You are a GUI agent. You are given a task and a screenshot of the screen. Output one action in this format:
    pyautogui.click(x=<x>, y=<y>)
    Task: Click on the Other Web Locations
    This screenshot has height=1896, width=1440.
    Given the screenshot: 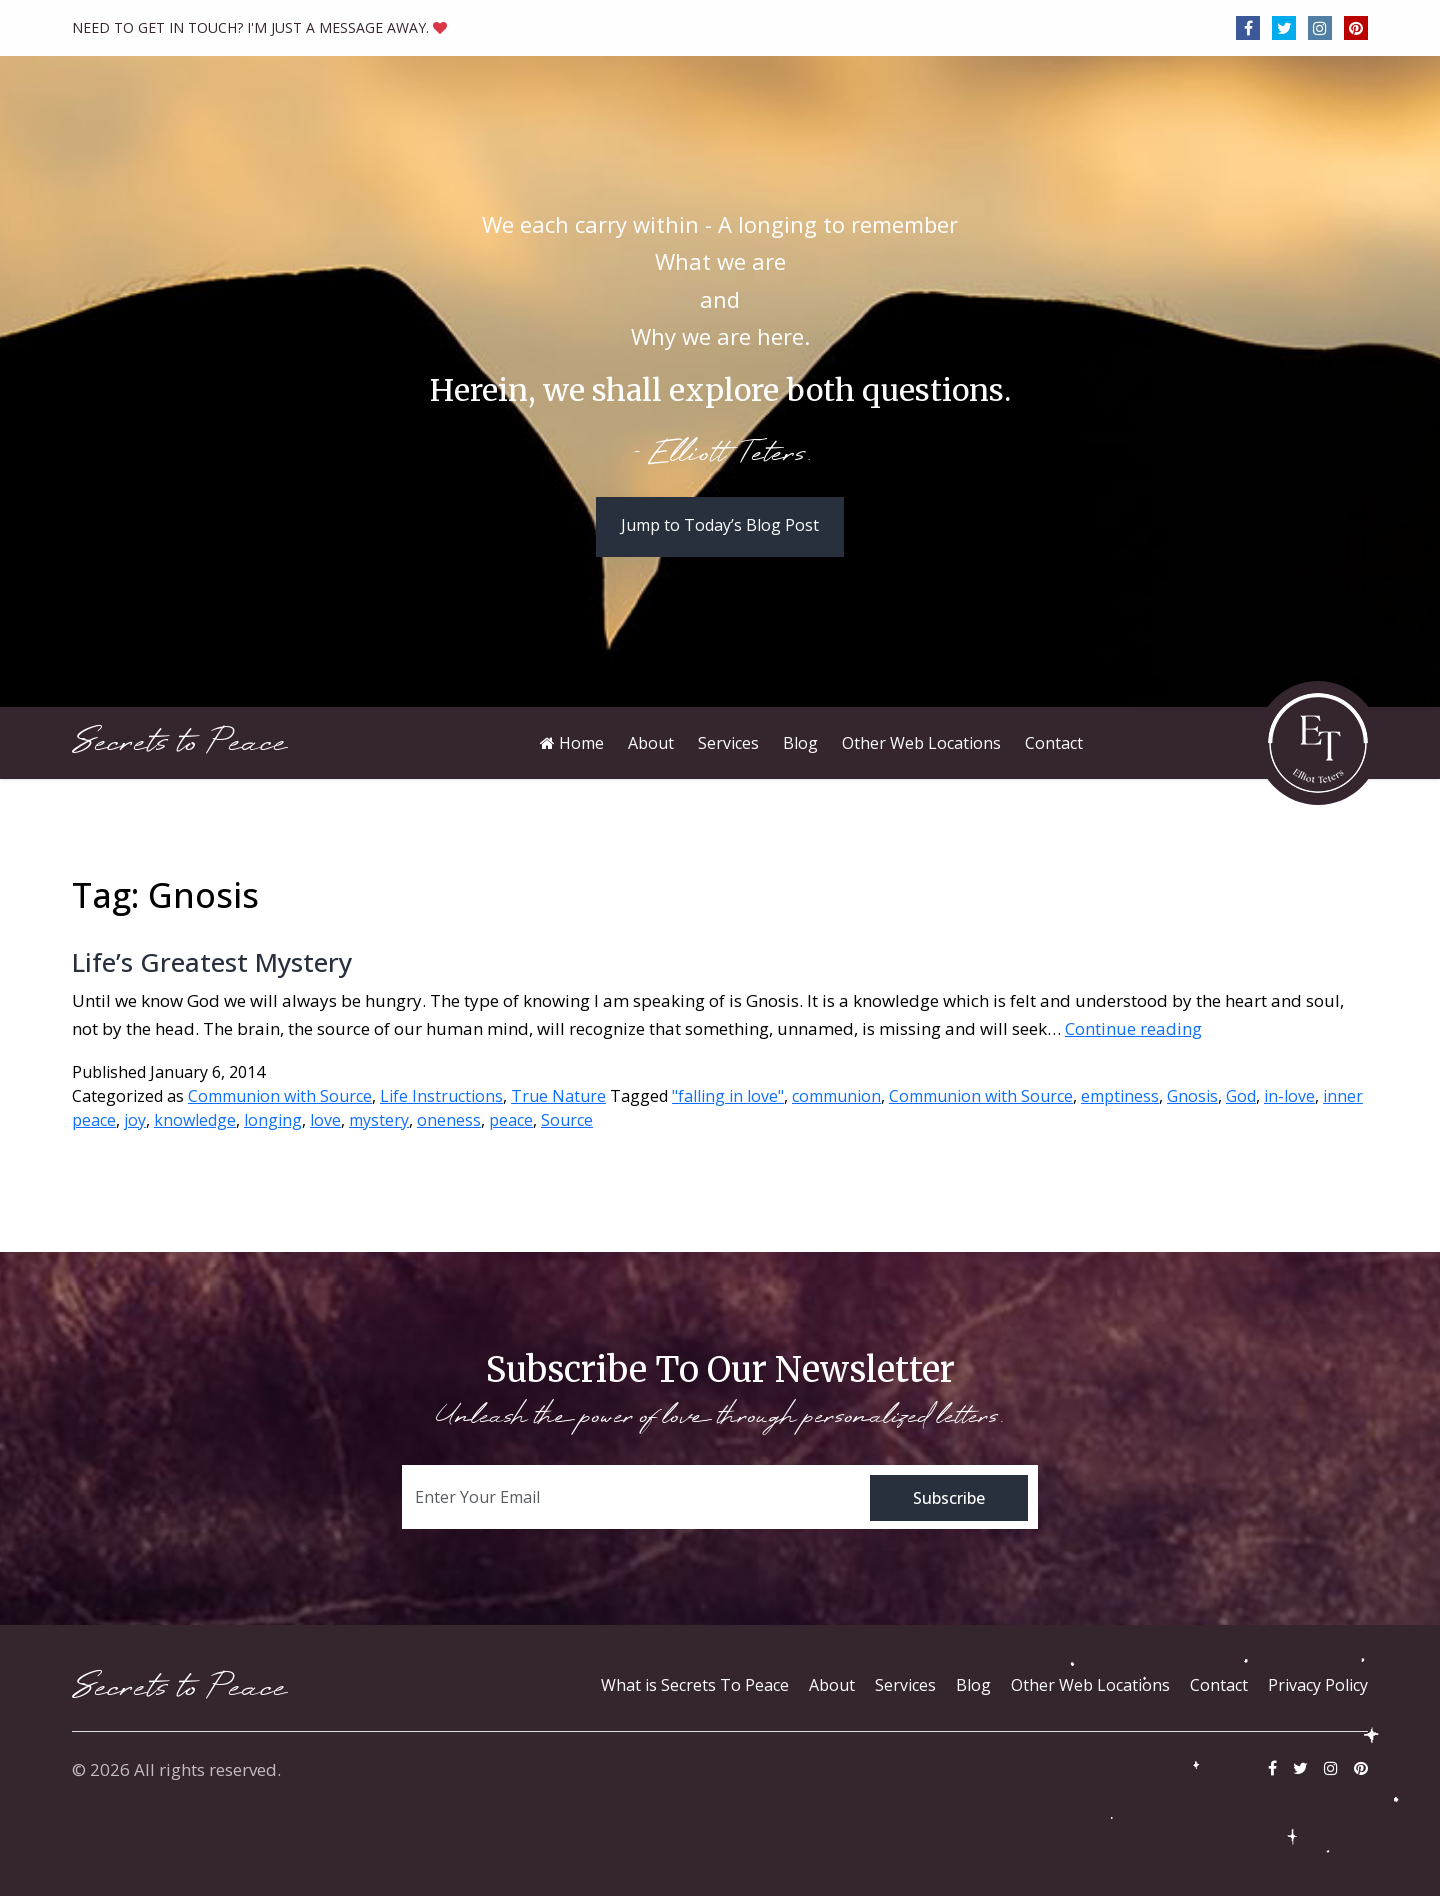 What is the action you would take?
    pyautogui.click(x=1090, y=1685)
    